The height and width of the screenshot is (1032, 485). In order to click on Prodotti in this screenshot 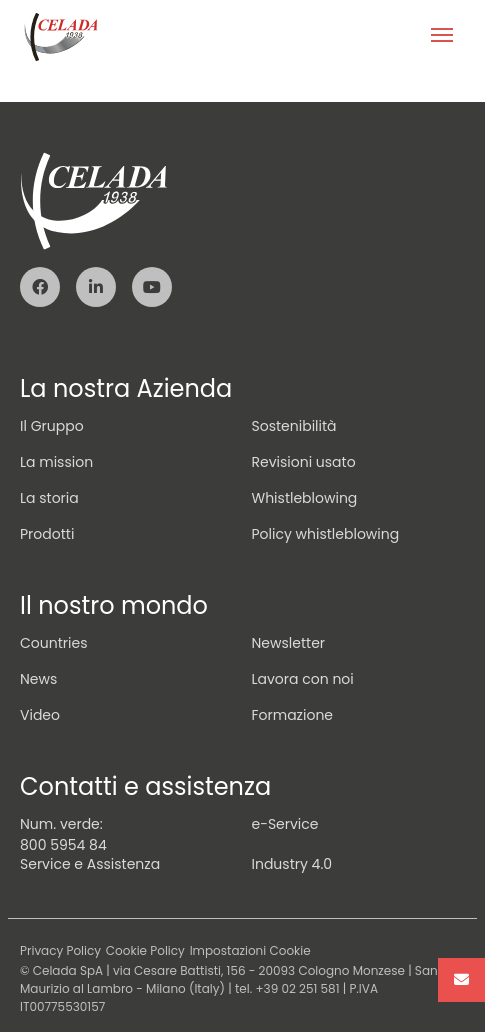, I will do `click(47, 534)`.